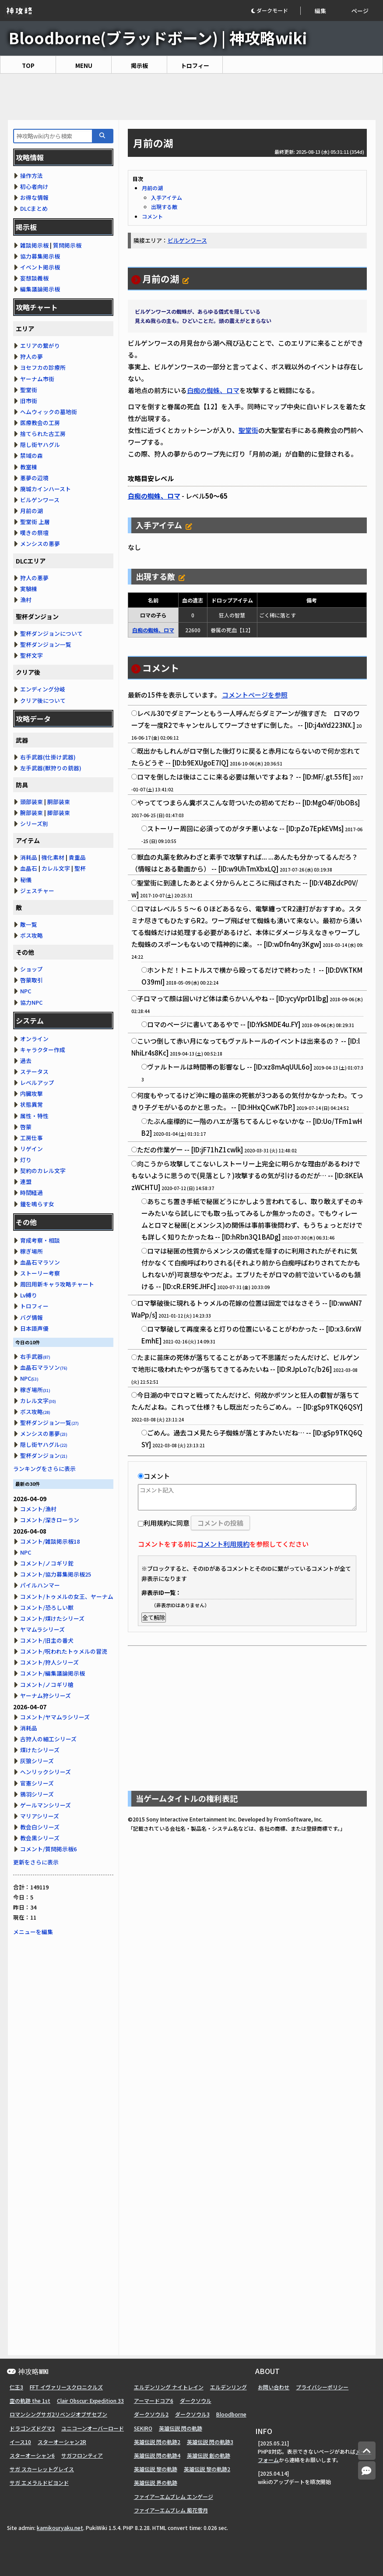 This screenshot has width=383, height=2576. What do you see at coordinates (228, 2387) in the screenshot?
I see `エルデンリング` at bounding box center [228, 2387].